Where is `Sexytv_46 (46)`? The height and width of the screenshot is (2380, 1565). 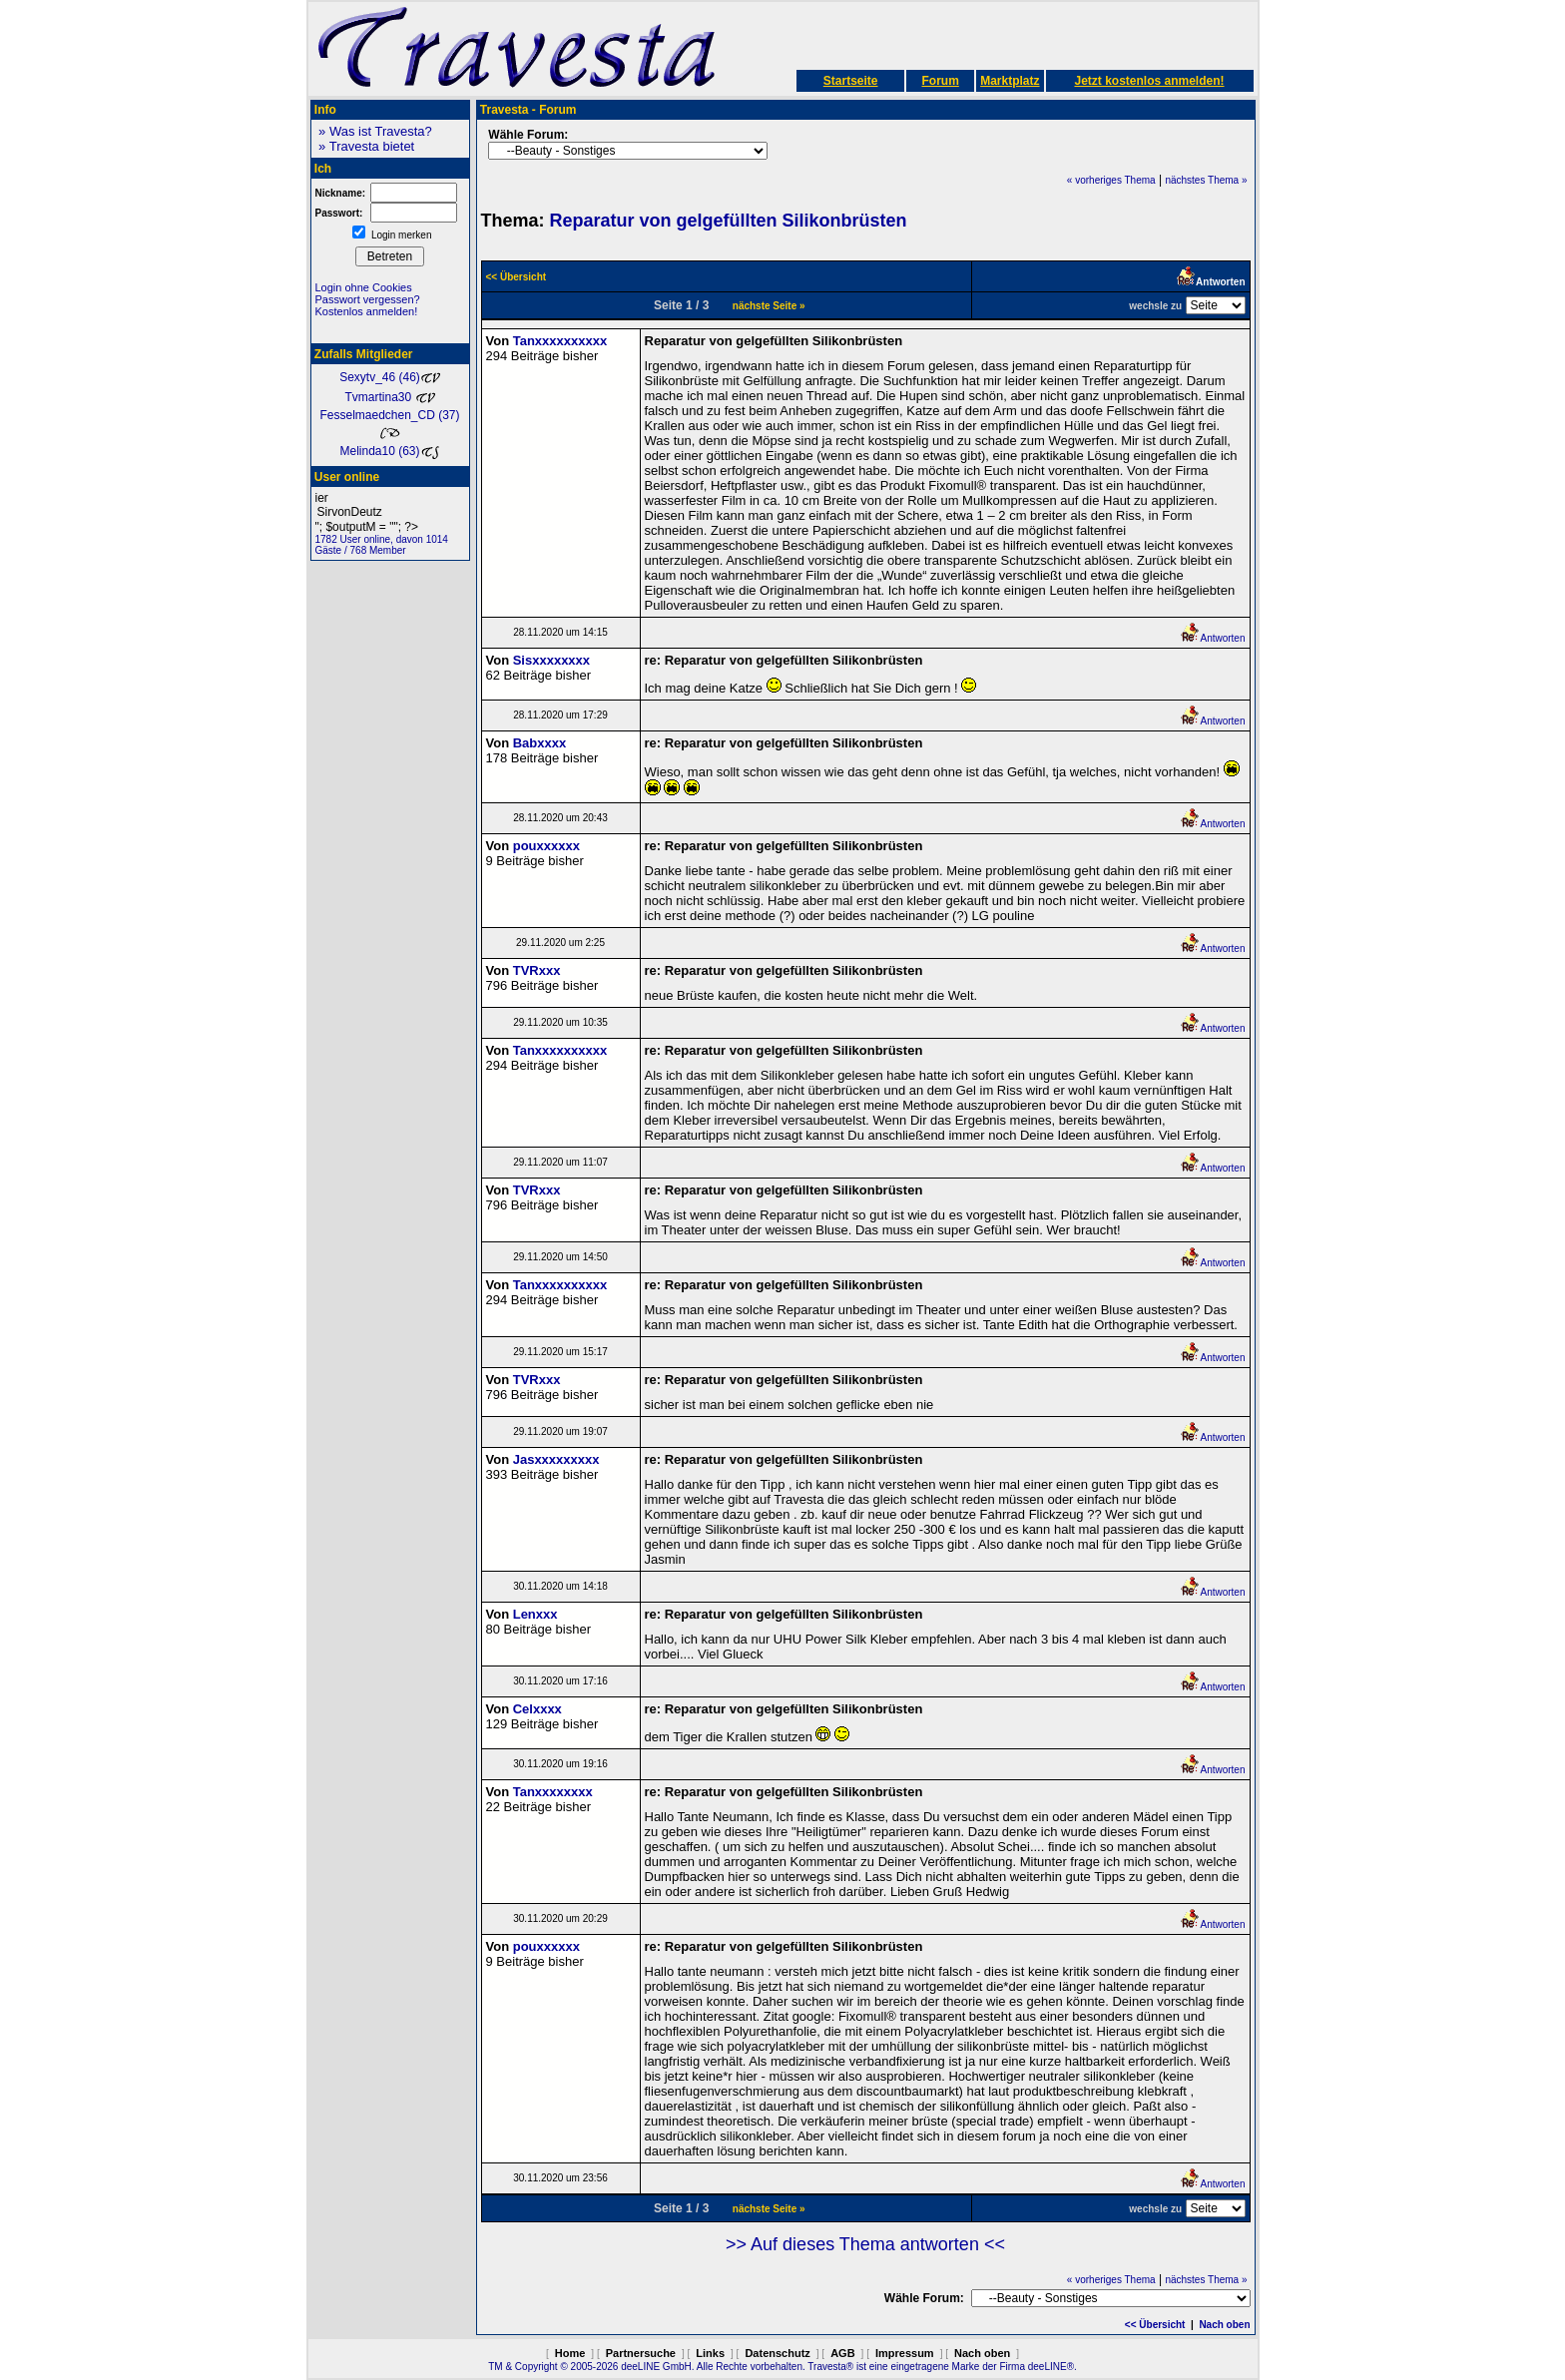 Sexytv_46 (46) is located at coordinates (389, 377).